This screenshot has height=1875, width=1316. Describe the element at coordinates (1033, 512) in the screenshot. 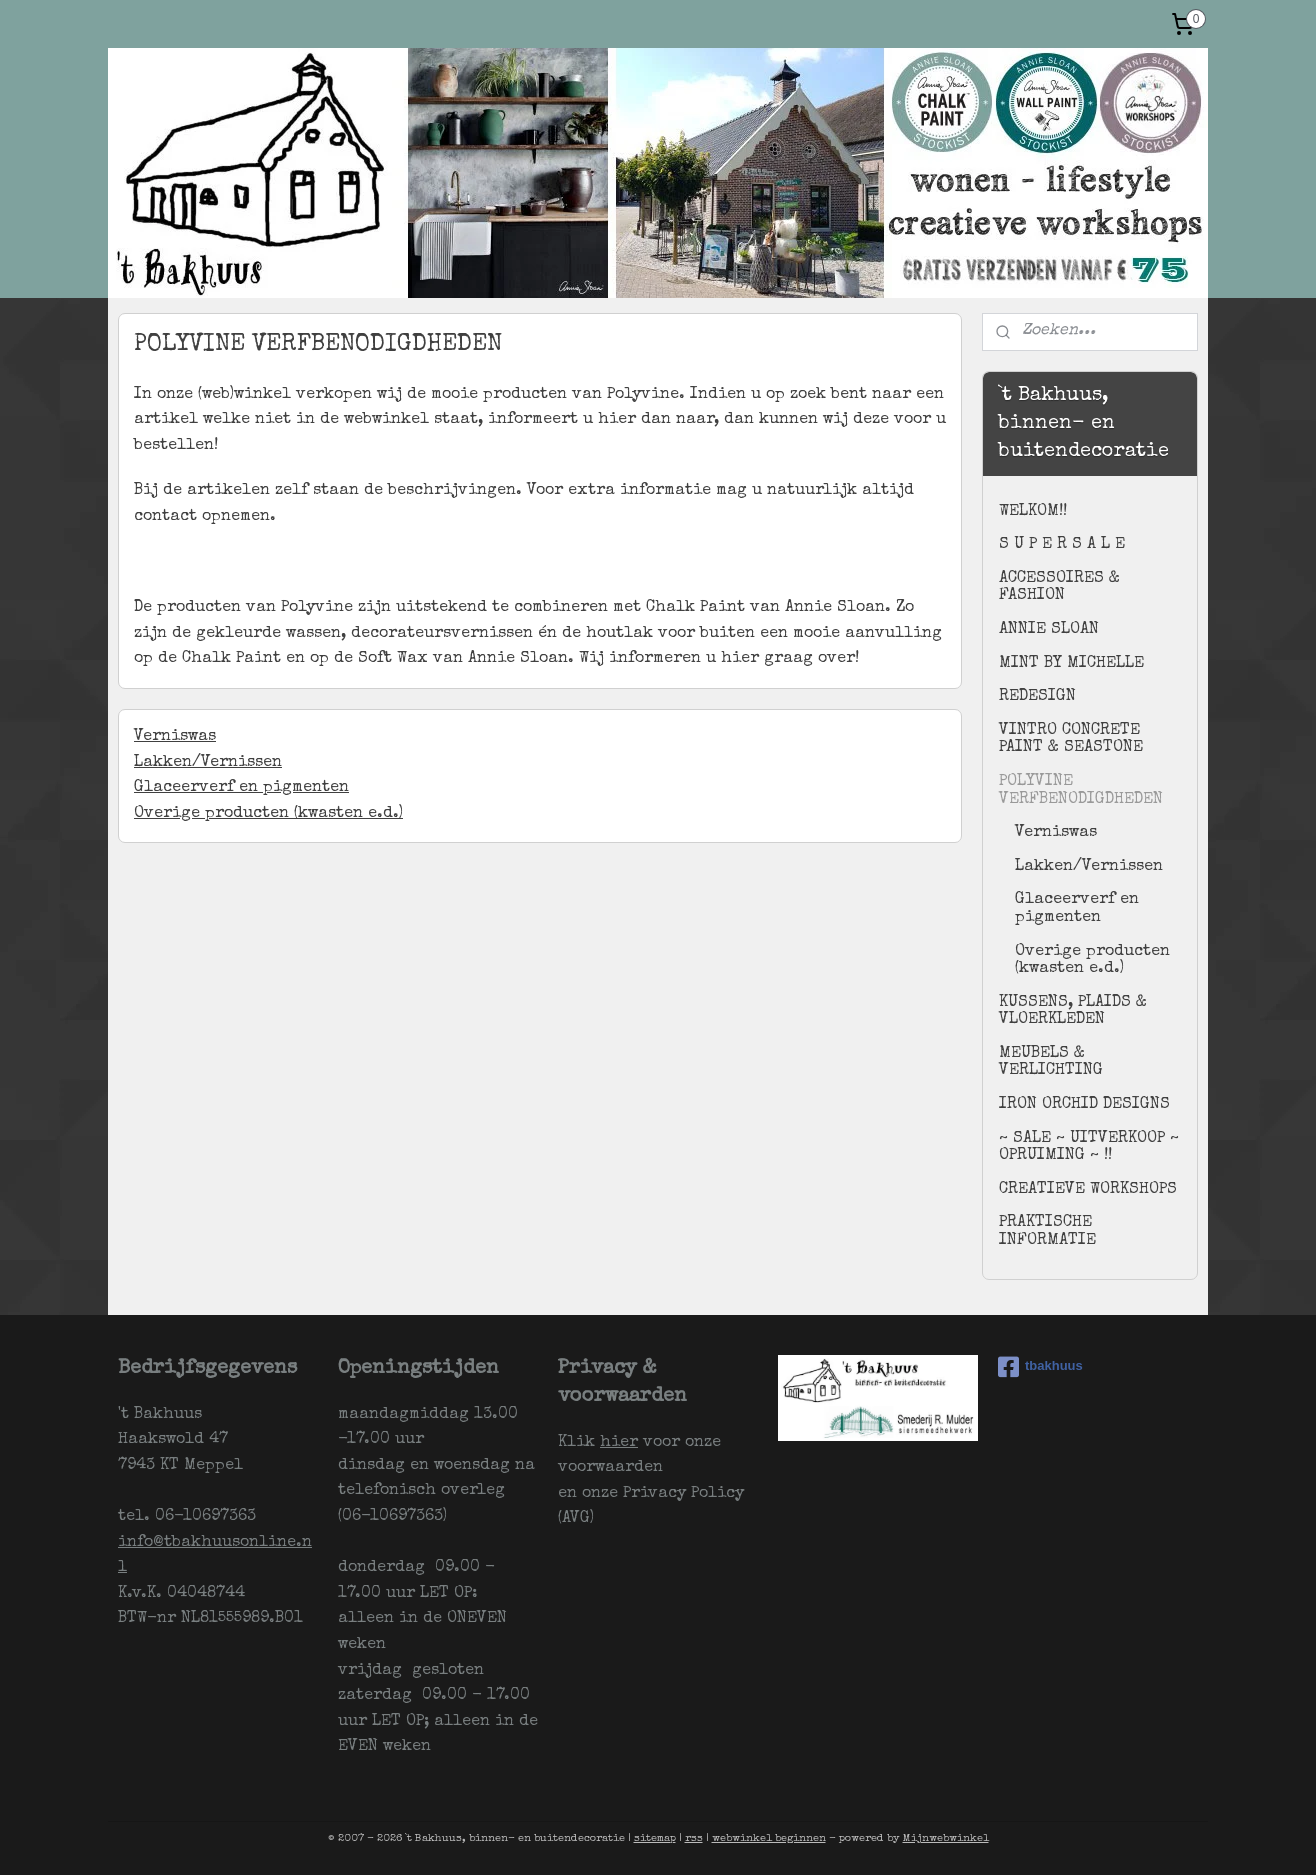

I see `WELKOM!!` at that location.